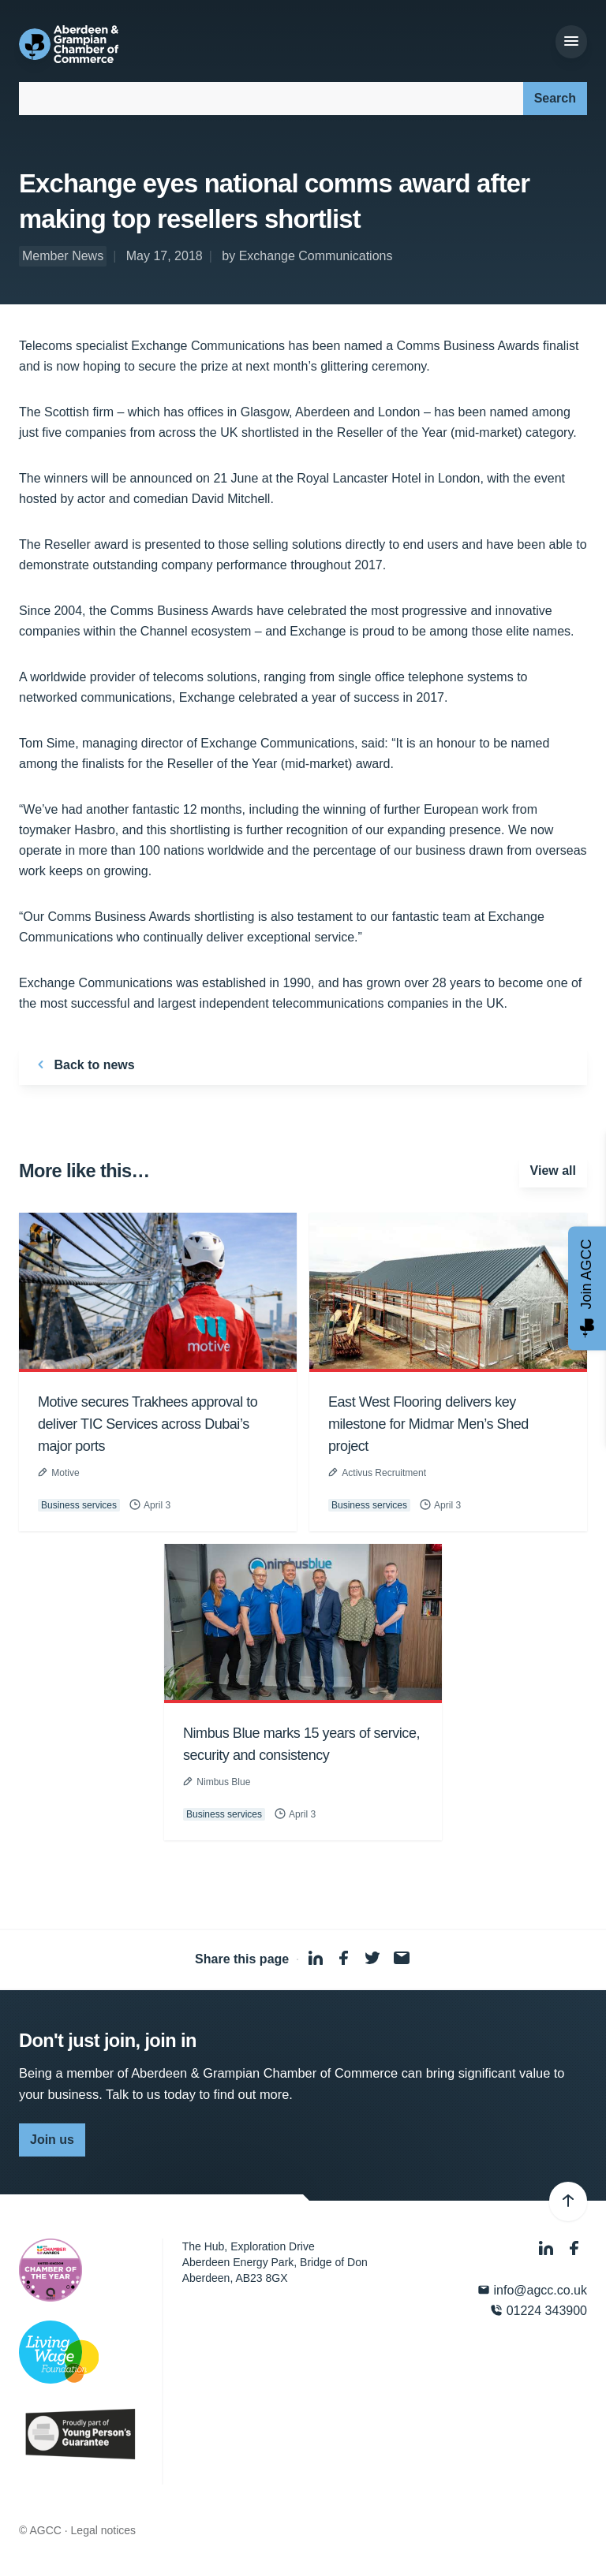  Describe the element at coordinates (538, 2310) in the screenshot. I see `01224 343900 [Phone]` at that location.